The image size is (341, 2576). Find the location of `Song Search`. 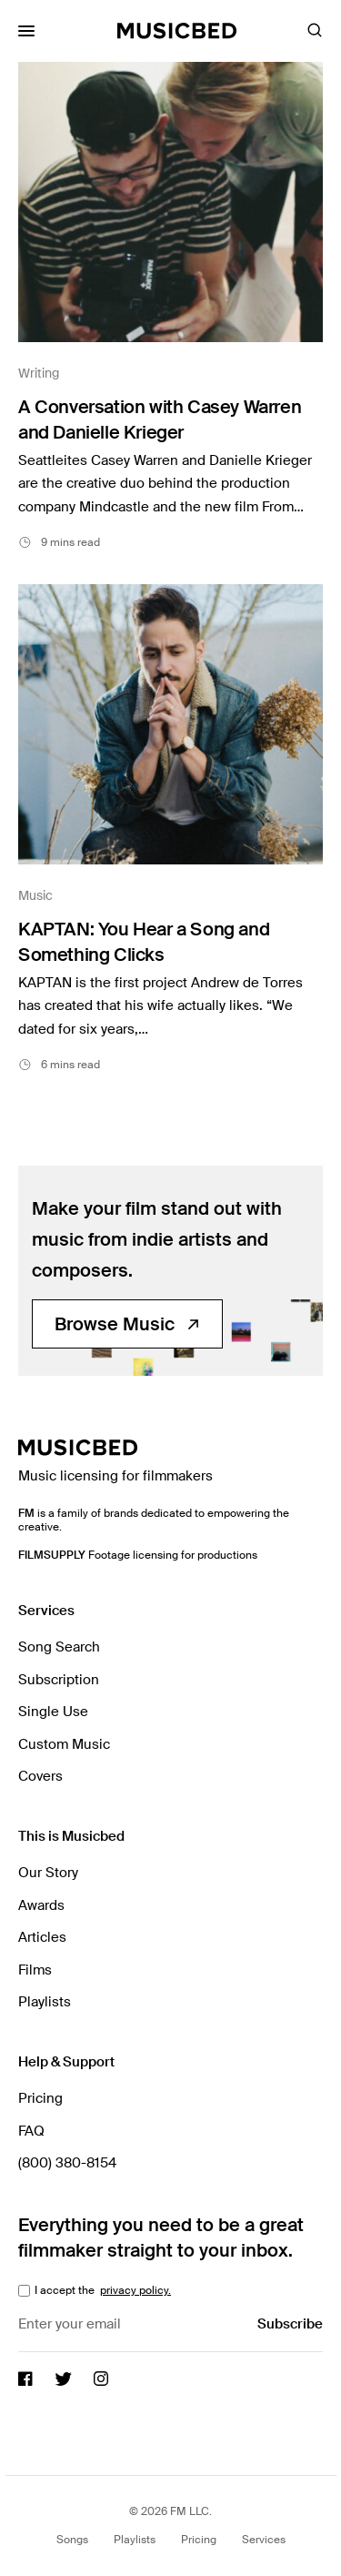

Song Search is located at coordinates (59, 1647).